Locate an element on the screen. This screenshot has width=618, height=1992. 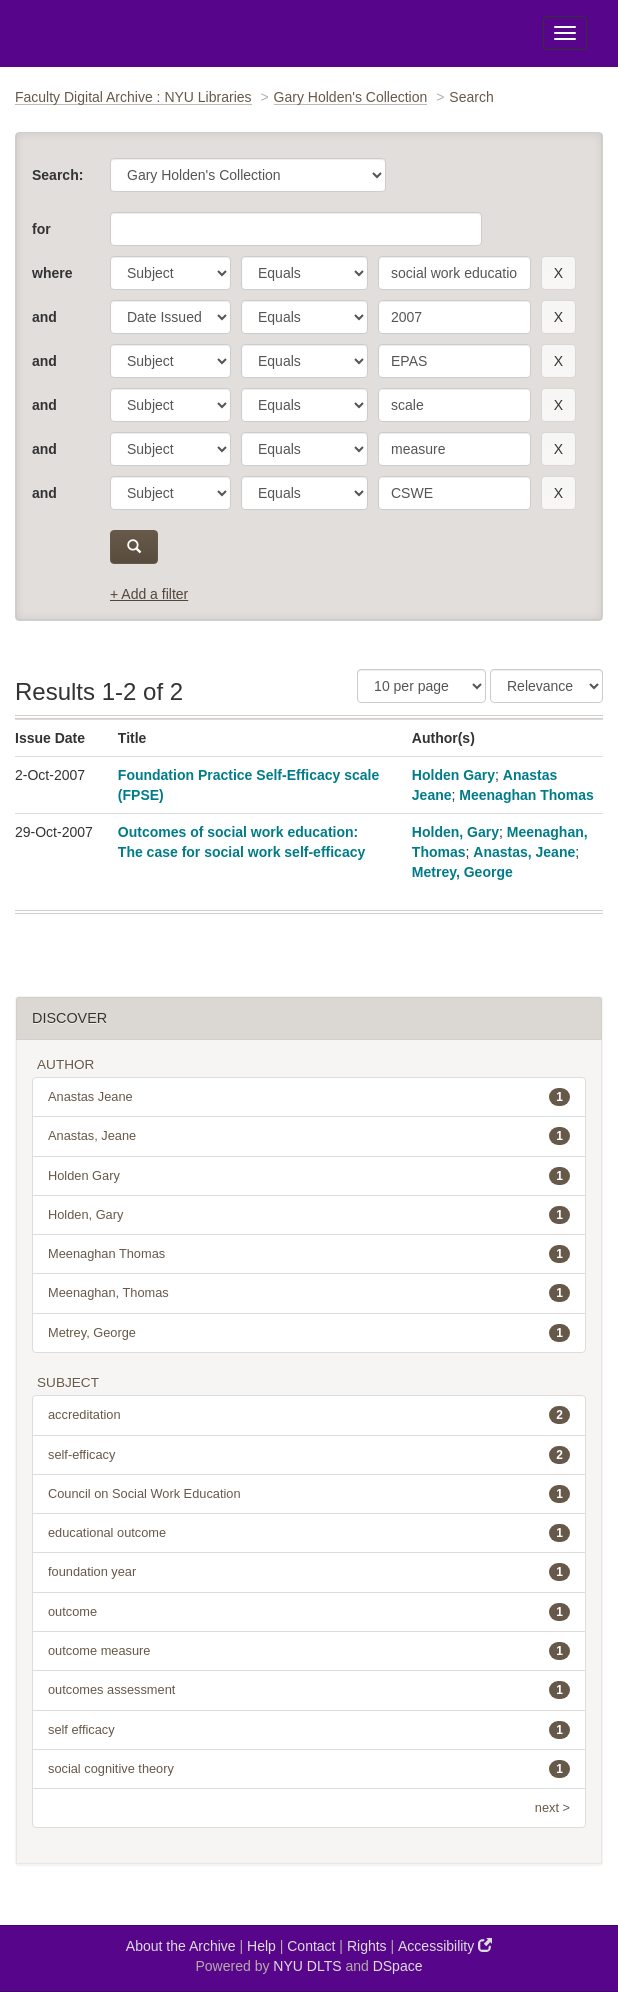
Help is located at coordinates (261, 1946).